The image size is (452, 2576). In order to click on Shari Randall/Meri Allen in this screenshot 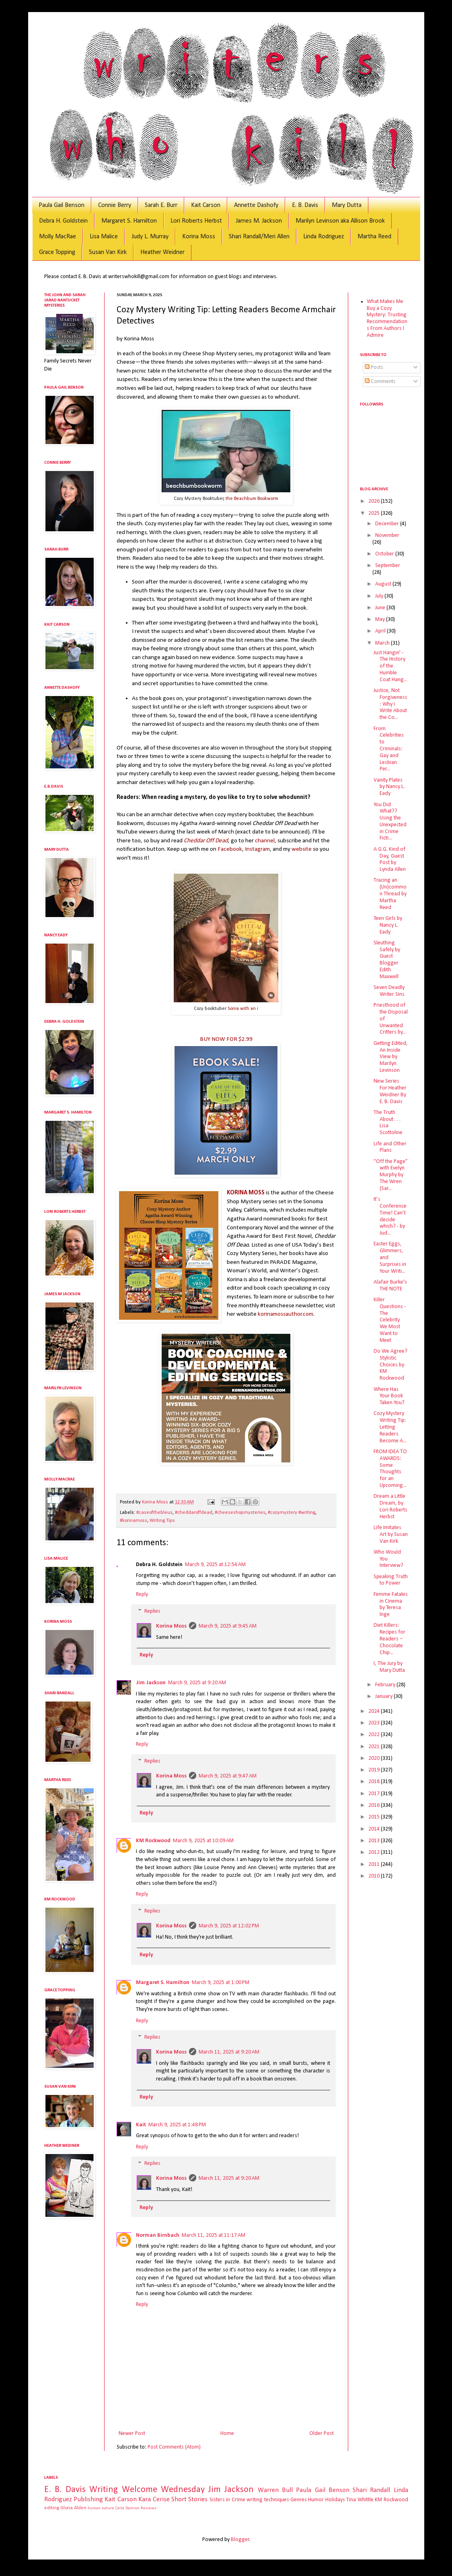, I will do `click(259, 236)`.